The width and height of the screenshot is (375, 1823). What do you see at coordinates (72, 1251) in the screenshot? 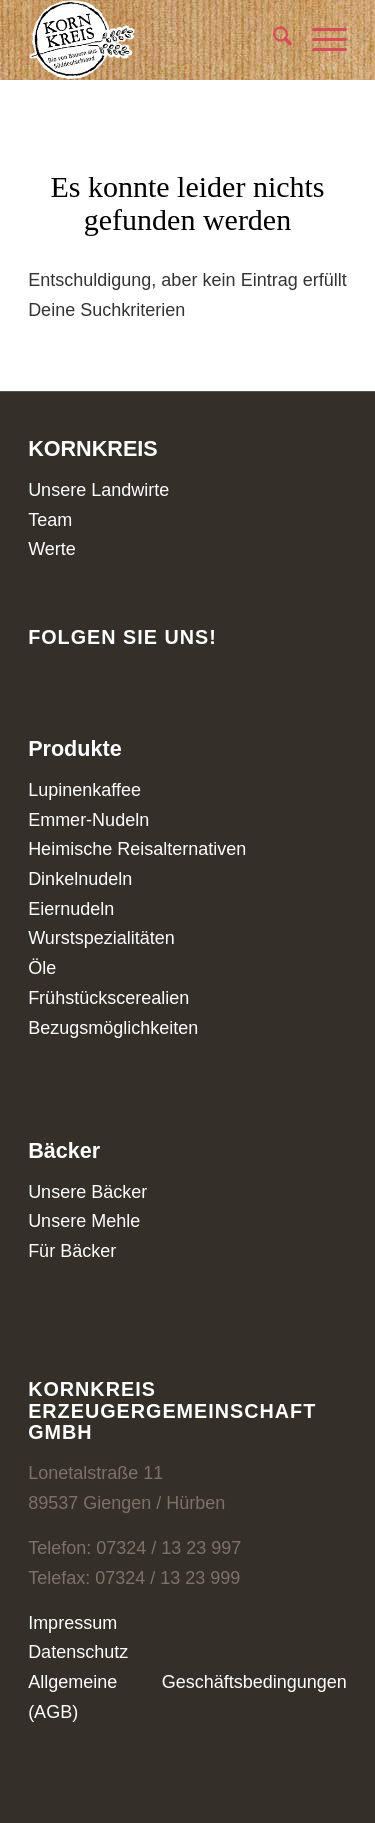
I see `Für Bäcker` at bounding box center [72, 1251].